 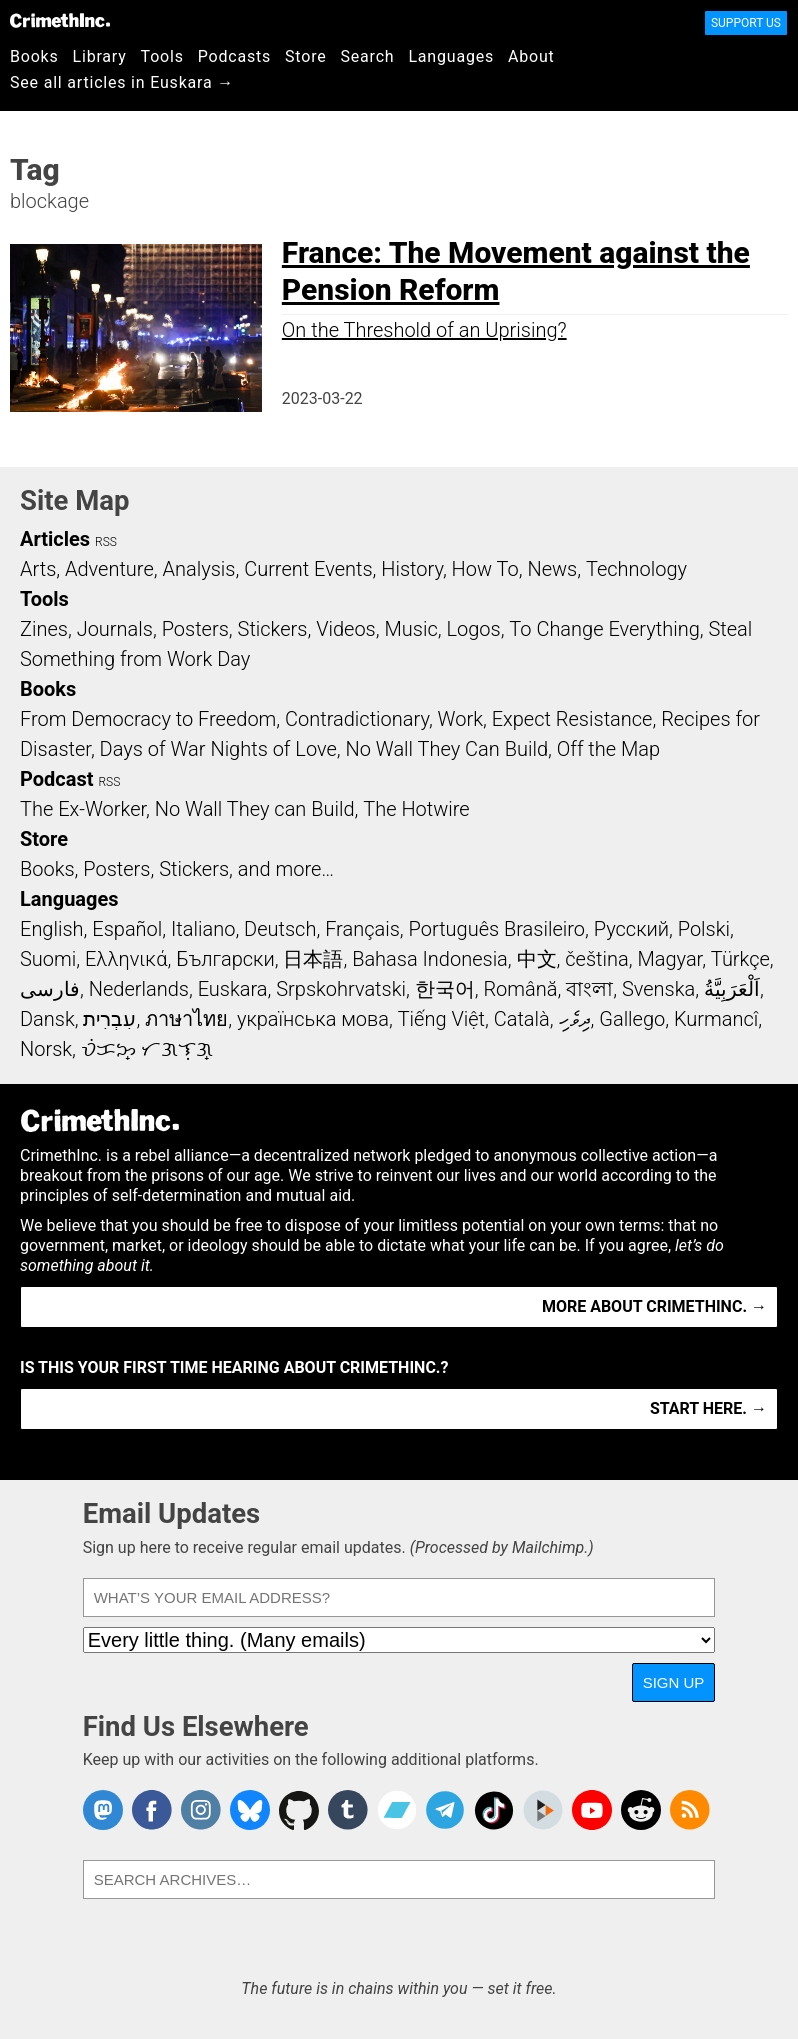 What do you see at coordinates (139, 989) in the screenshot?
I see `Nederlands` at bounding box center [139, 989].